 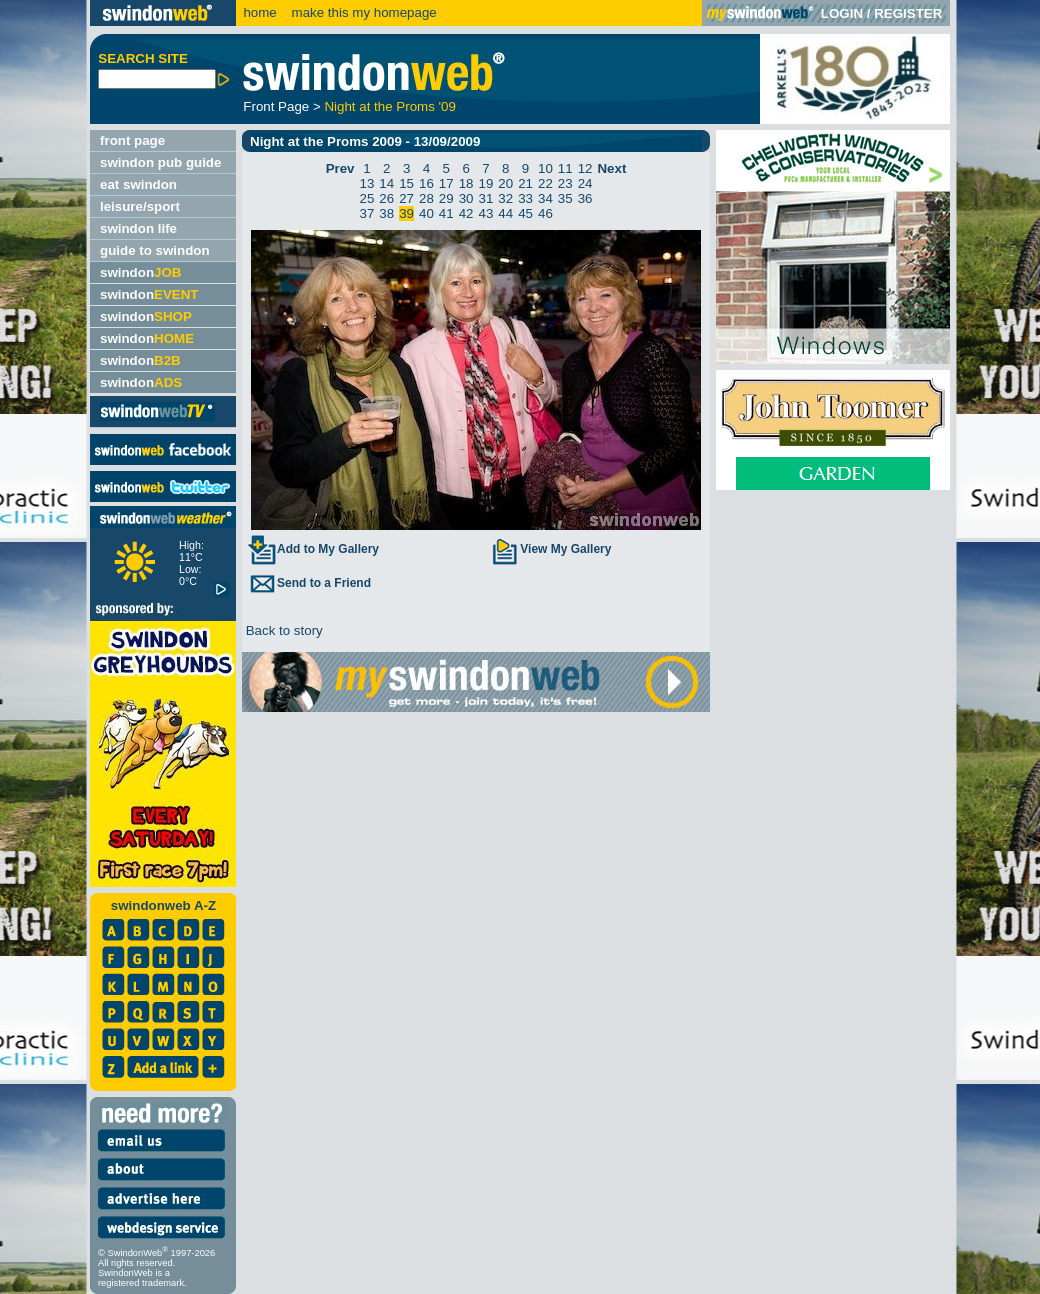 I want to click on eat swindon, so click(x=138, y=184).